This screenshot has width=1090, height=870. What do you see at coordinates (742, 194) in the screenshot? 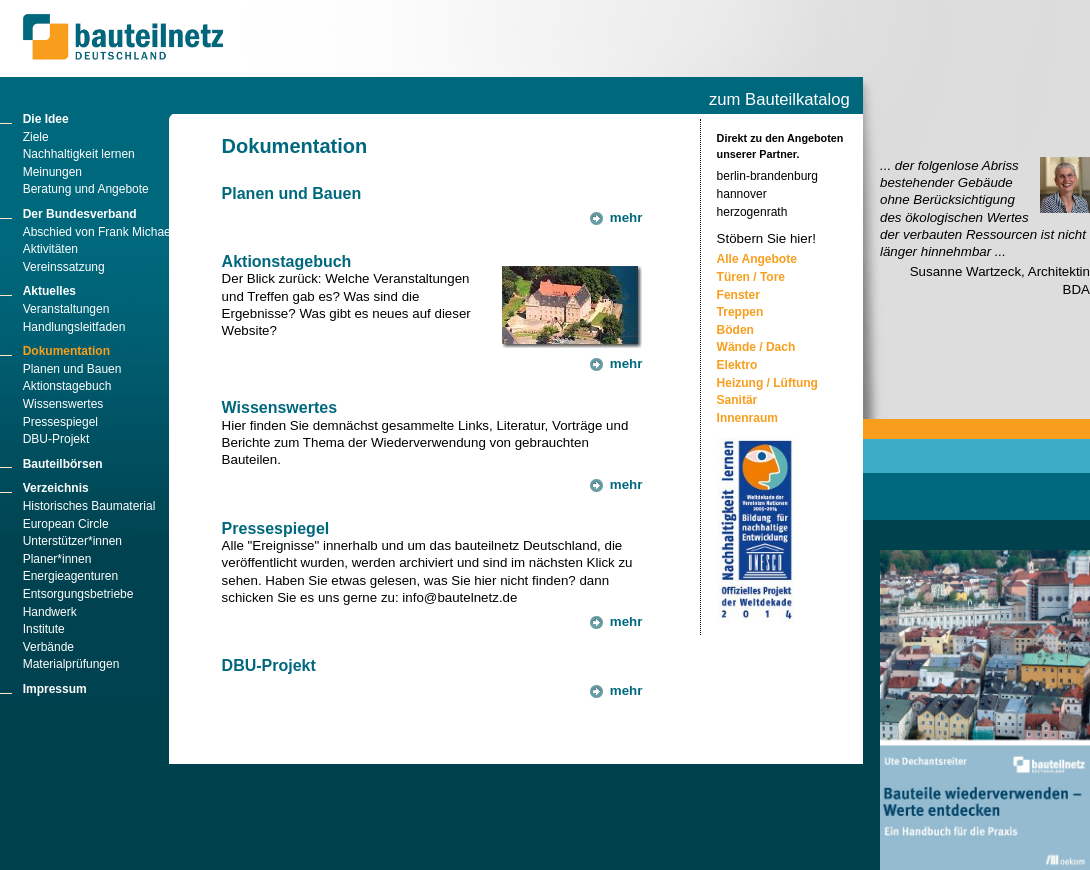
I see `hannover` at bounding box center [742, 194].